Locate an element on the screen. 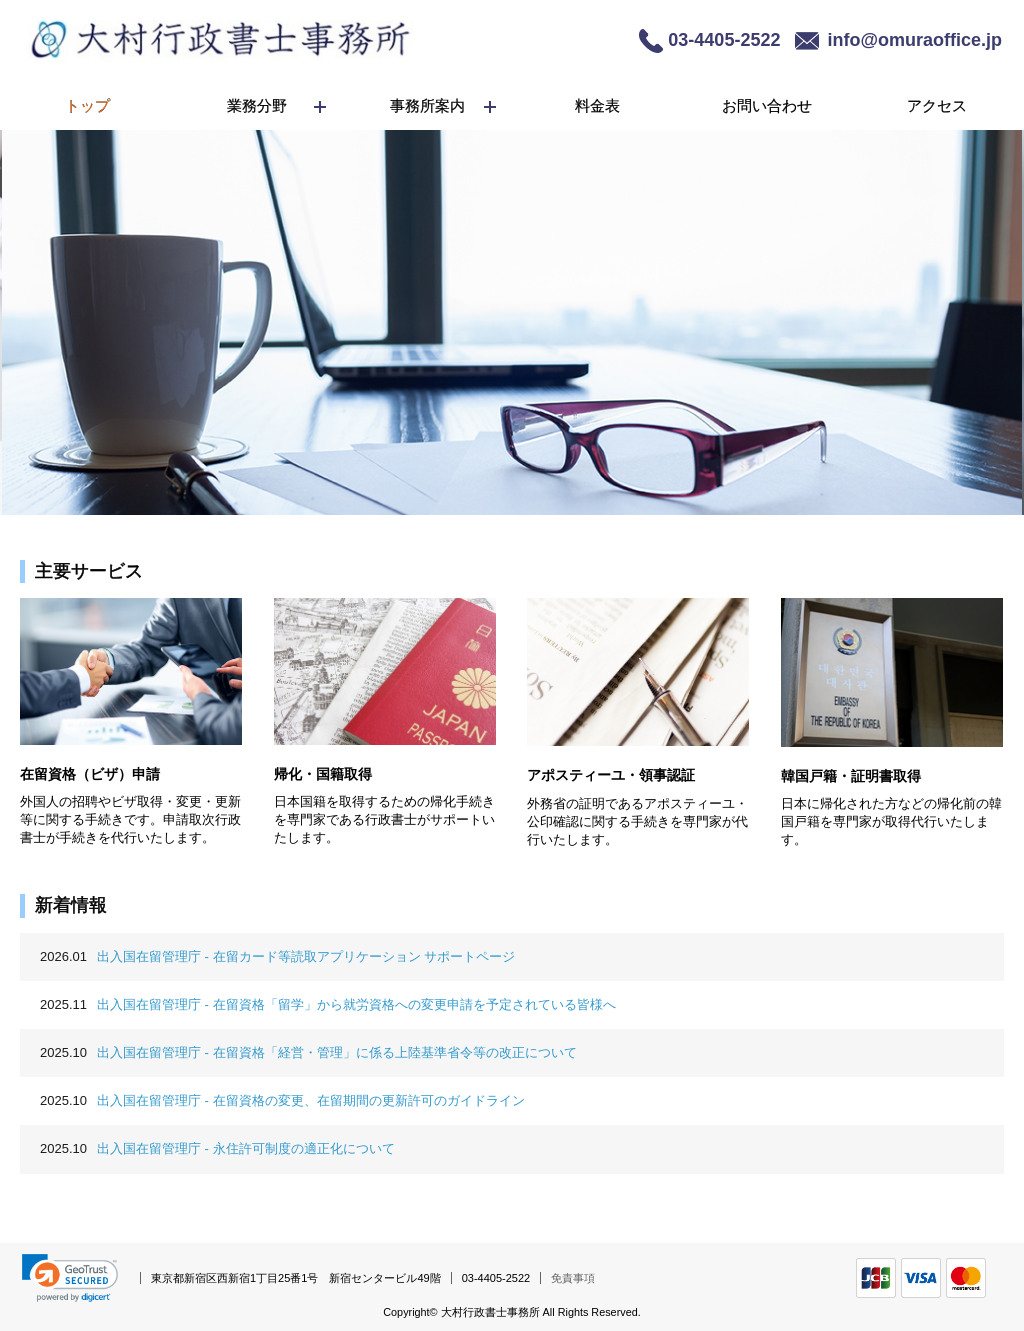  出入国在留管理庁 - 永住許可制度の適正化について is located at coordinates (217, 1148).